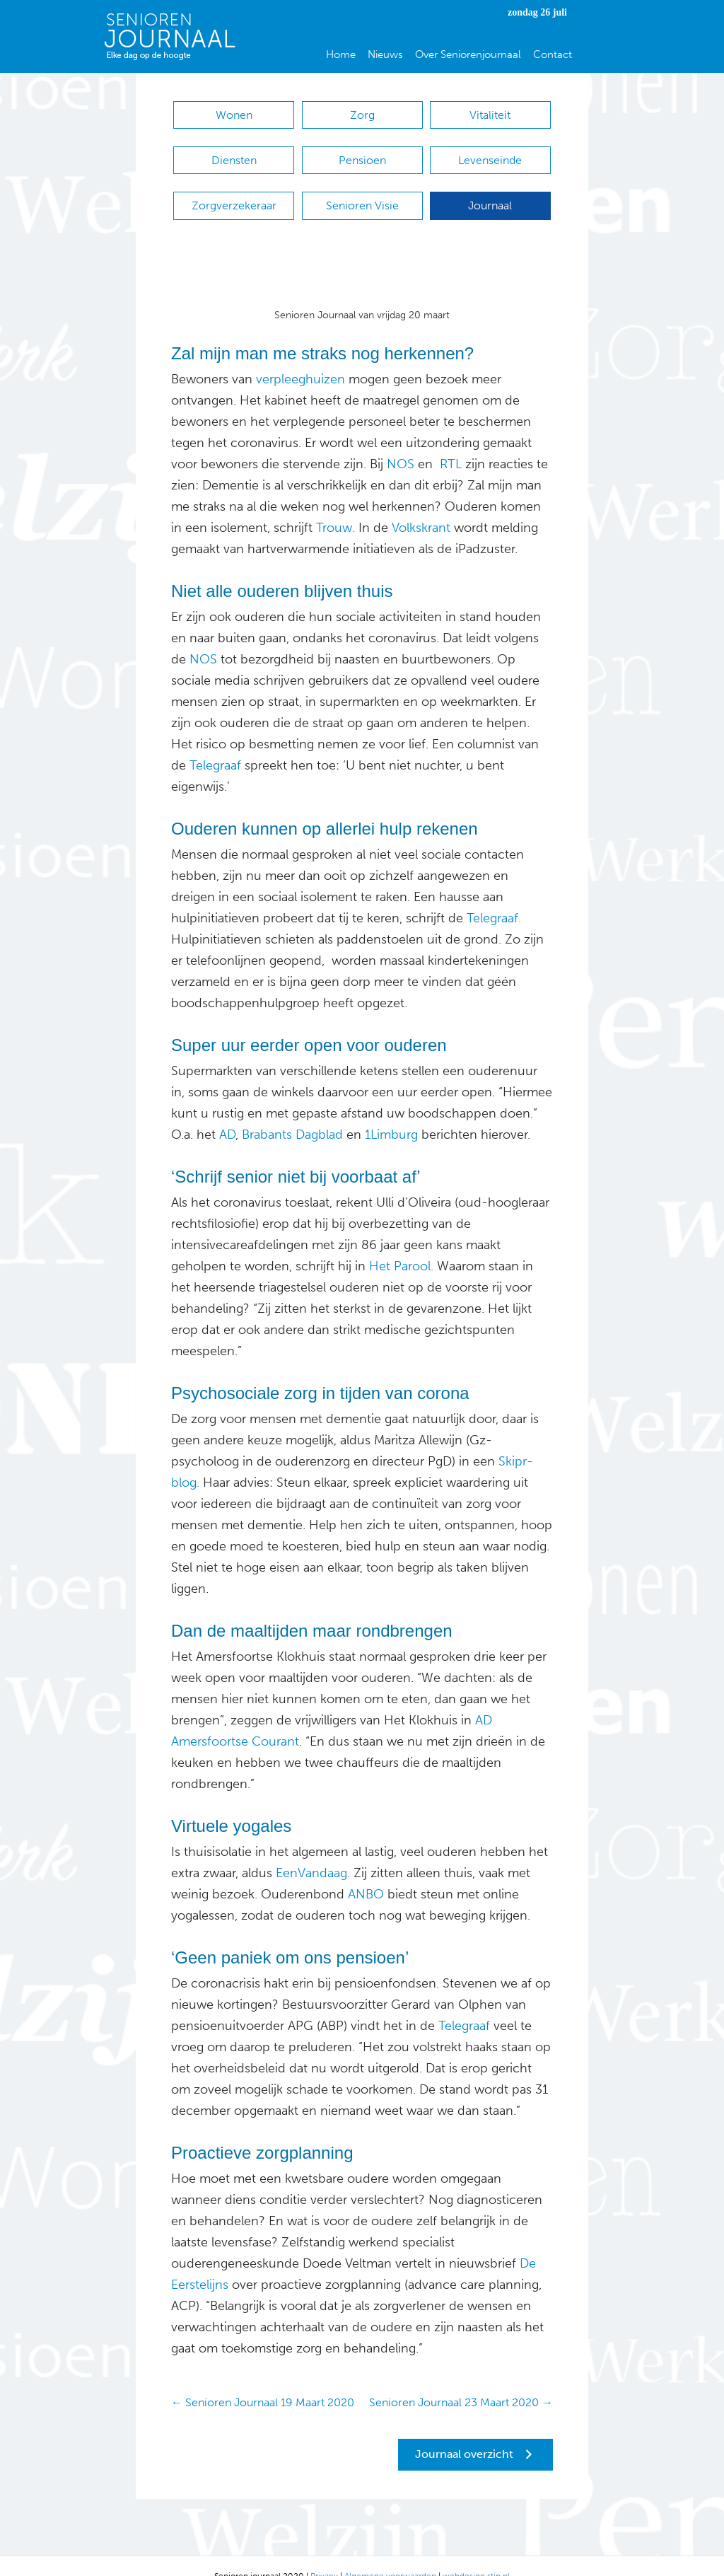 Image resolution: width=724 pixels, height=2576 pixels. What do you see at coordinates (234, 115) in the screenshot?
I see `Wonen` at bounding box center [234, 115].